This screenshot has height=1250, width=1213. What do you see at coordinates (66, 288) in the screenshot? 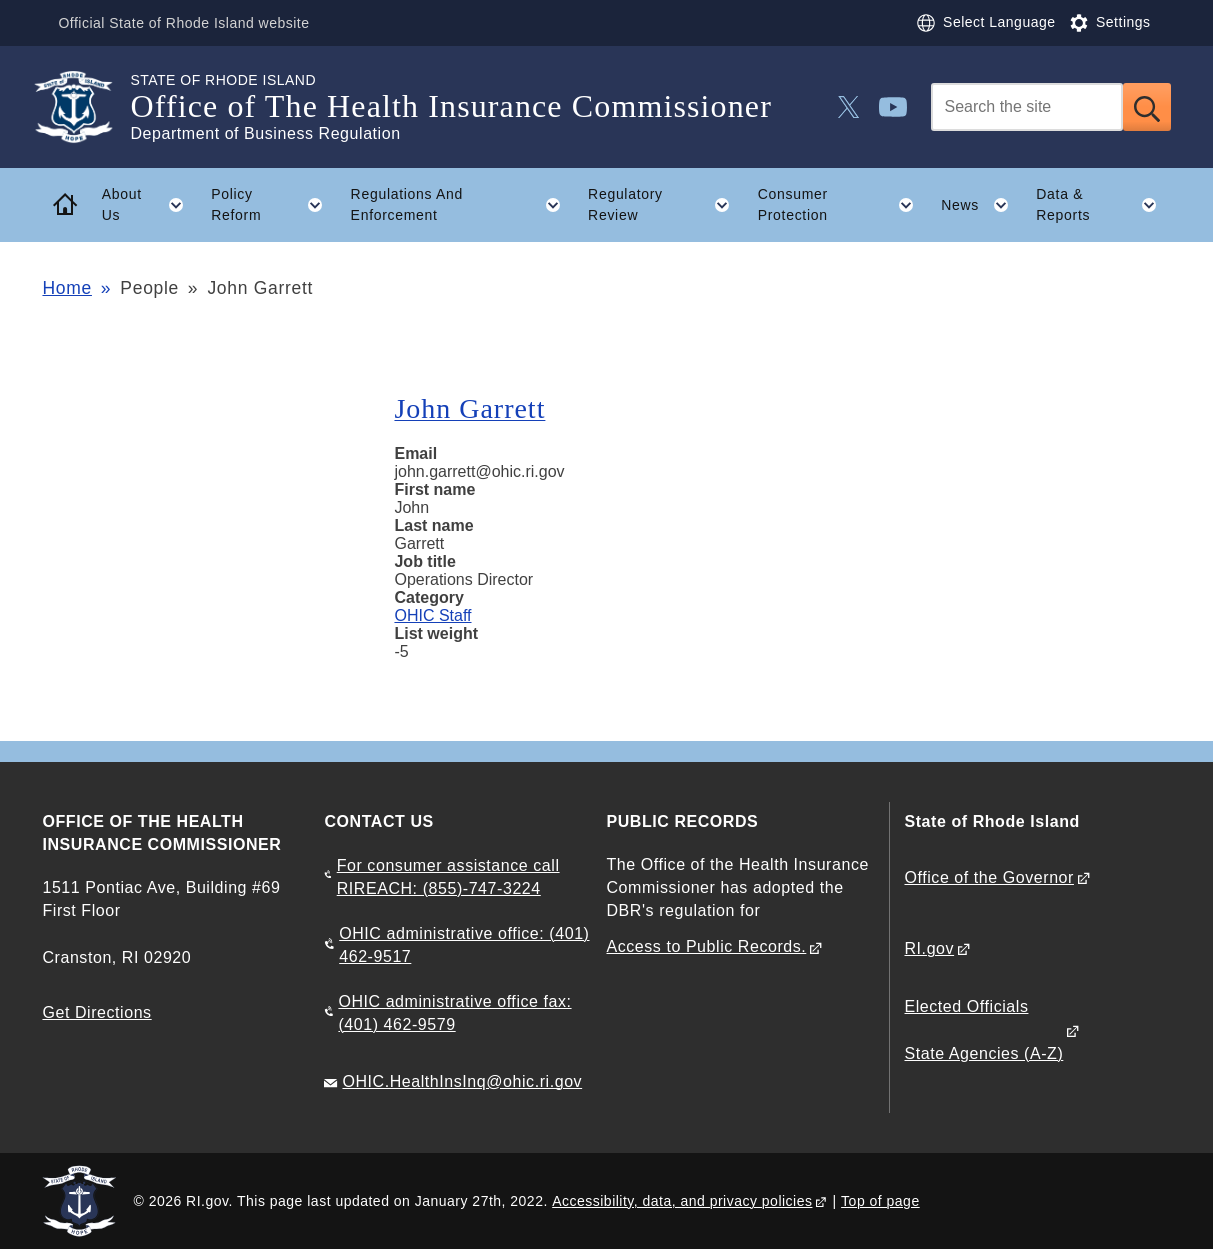
I see `Home` at bounding box center [66, 288].